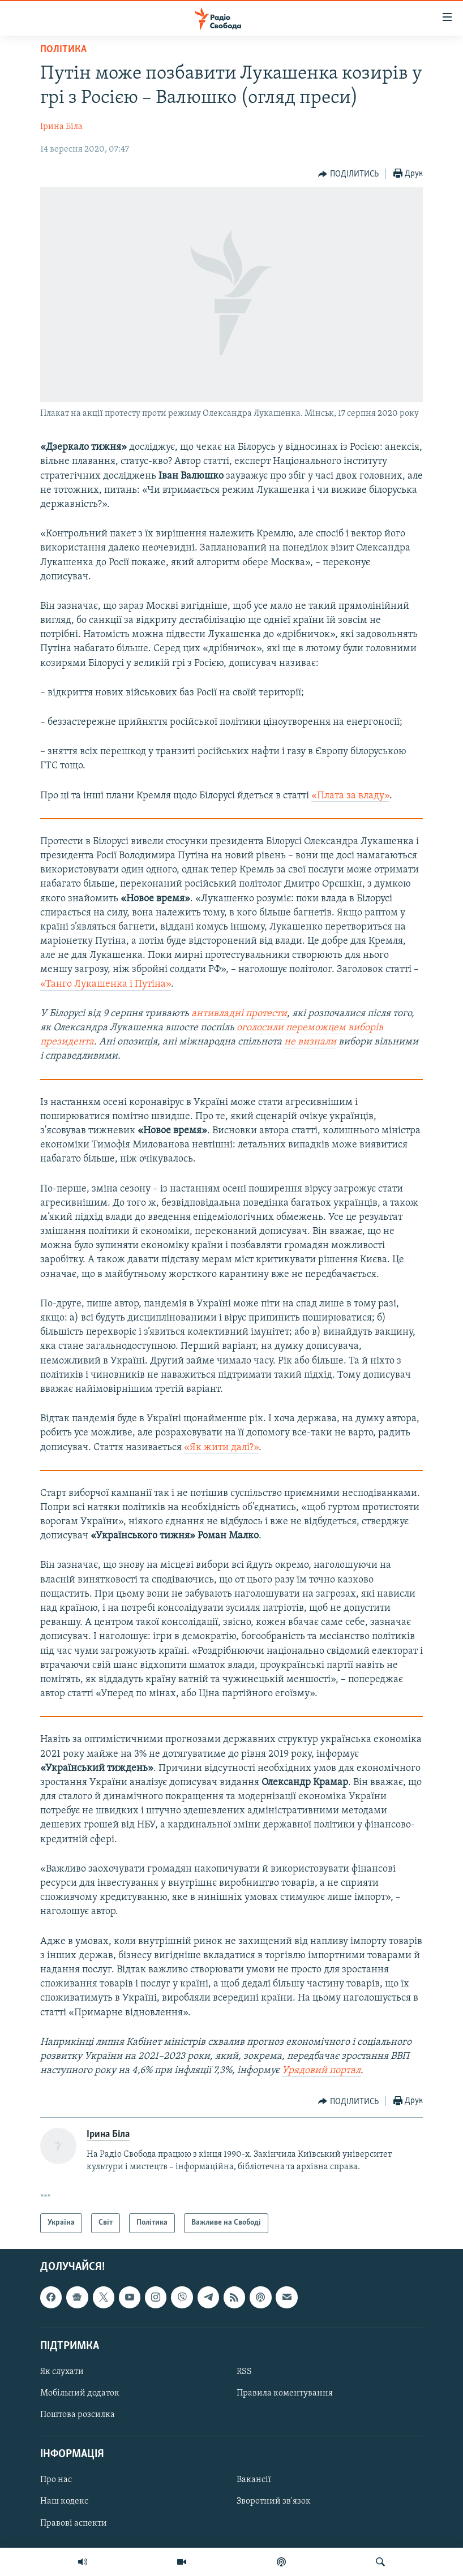 The image size is (463, 2576). What do you see at coordinates (61, 126) in the screenshot?
I see `Ірина Біла` at bounding box center [61, 126].